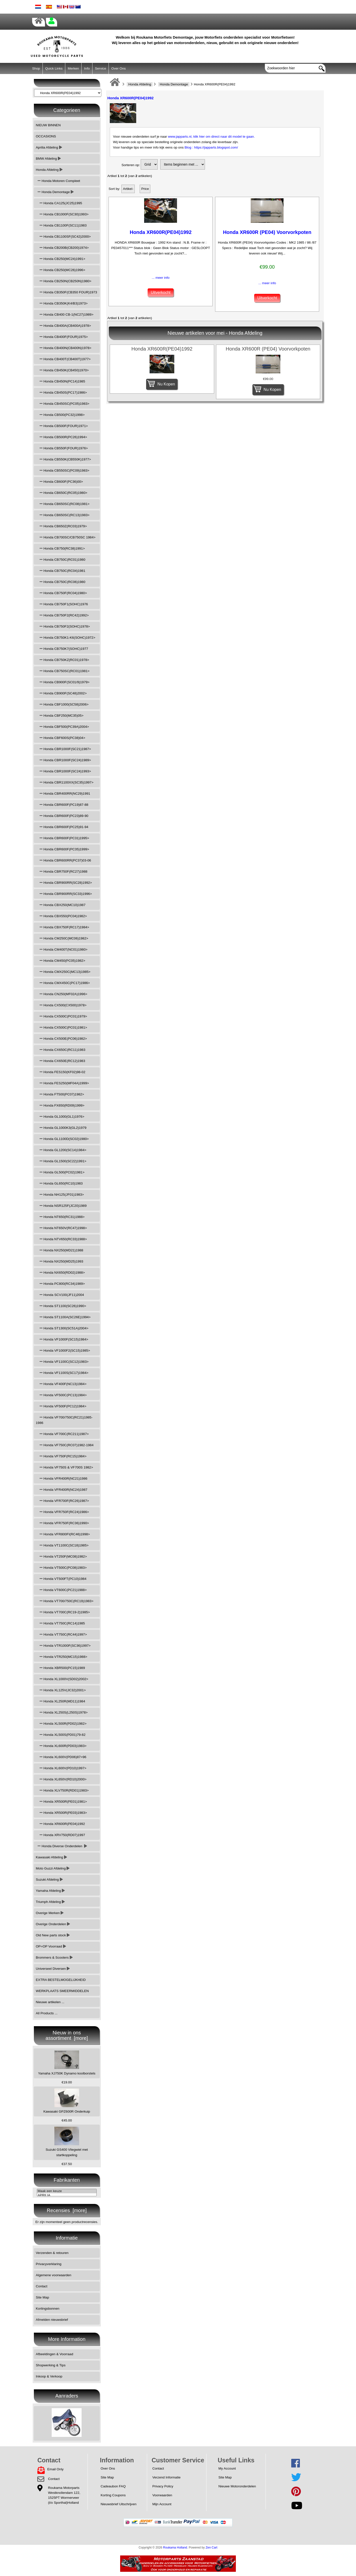  Describe the element at coordinates (60, 270) in the screenshot. I see `Honda CB250(MC26)1996>` at that location.